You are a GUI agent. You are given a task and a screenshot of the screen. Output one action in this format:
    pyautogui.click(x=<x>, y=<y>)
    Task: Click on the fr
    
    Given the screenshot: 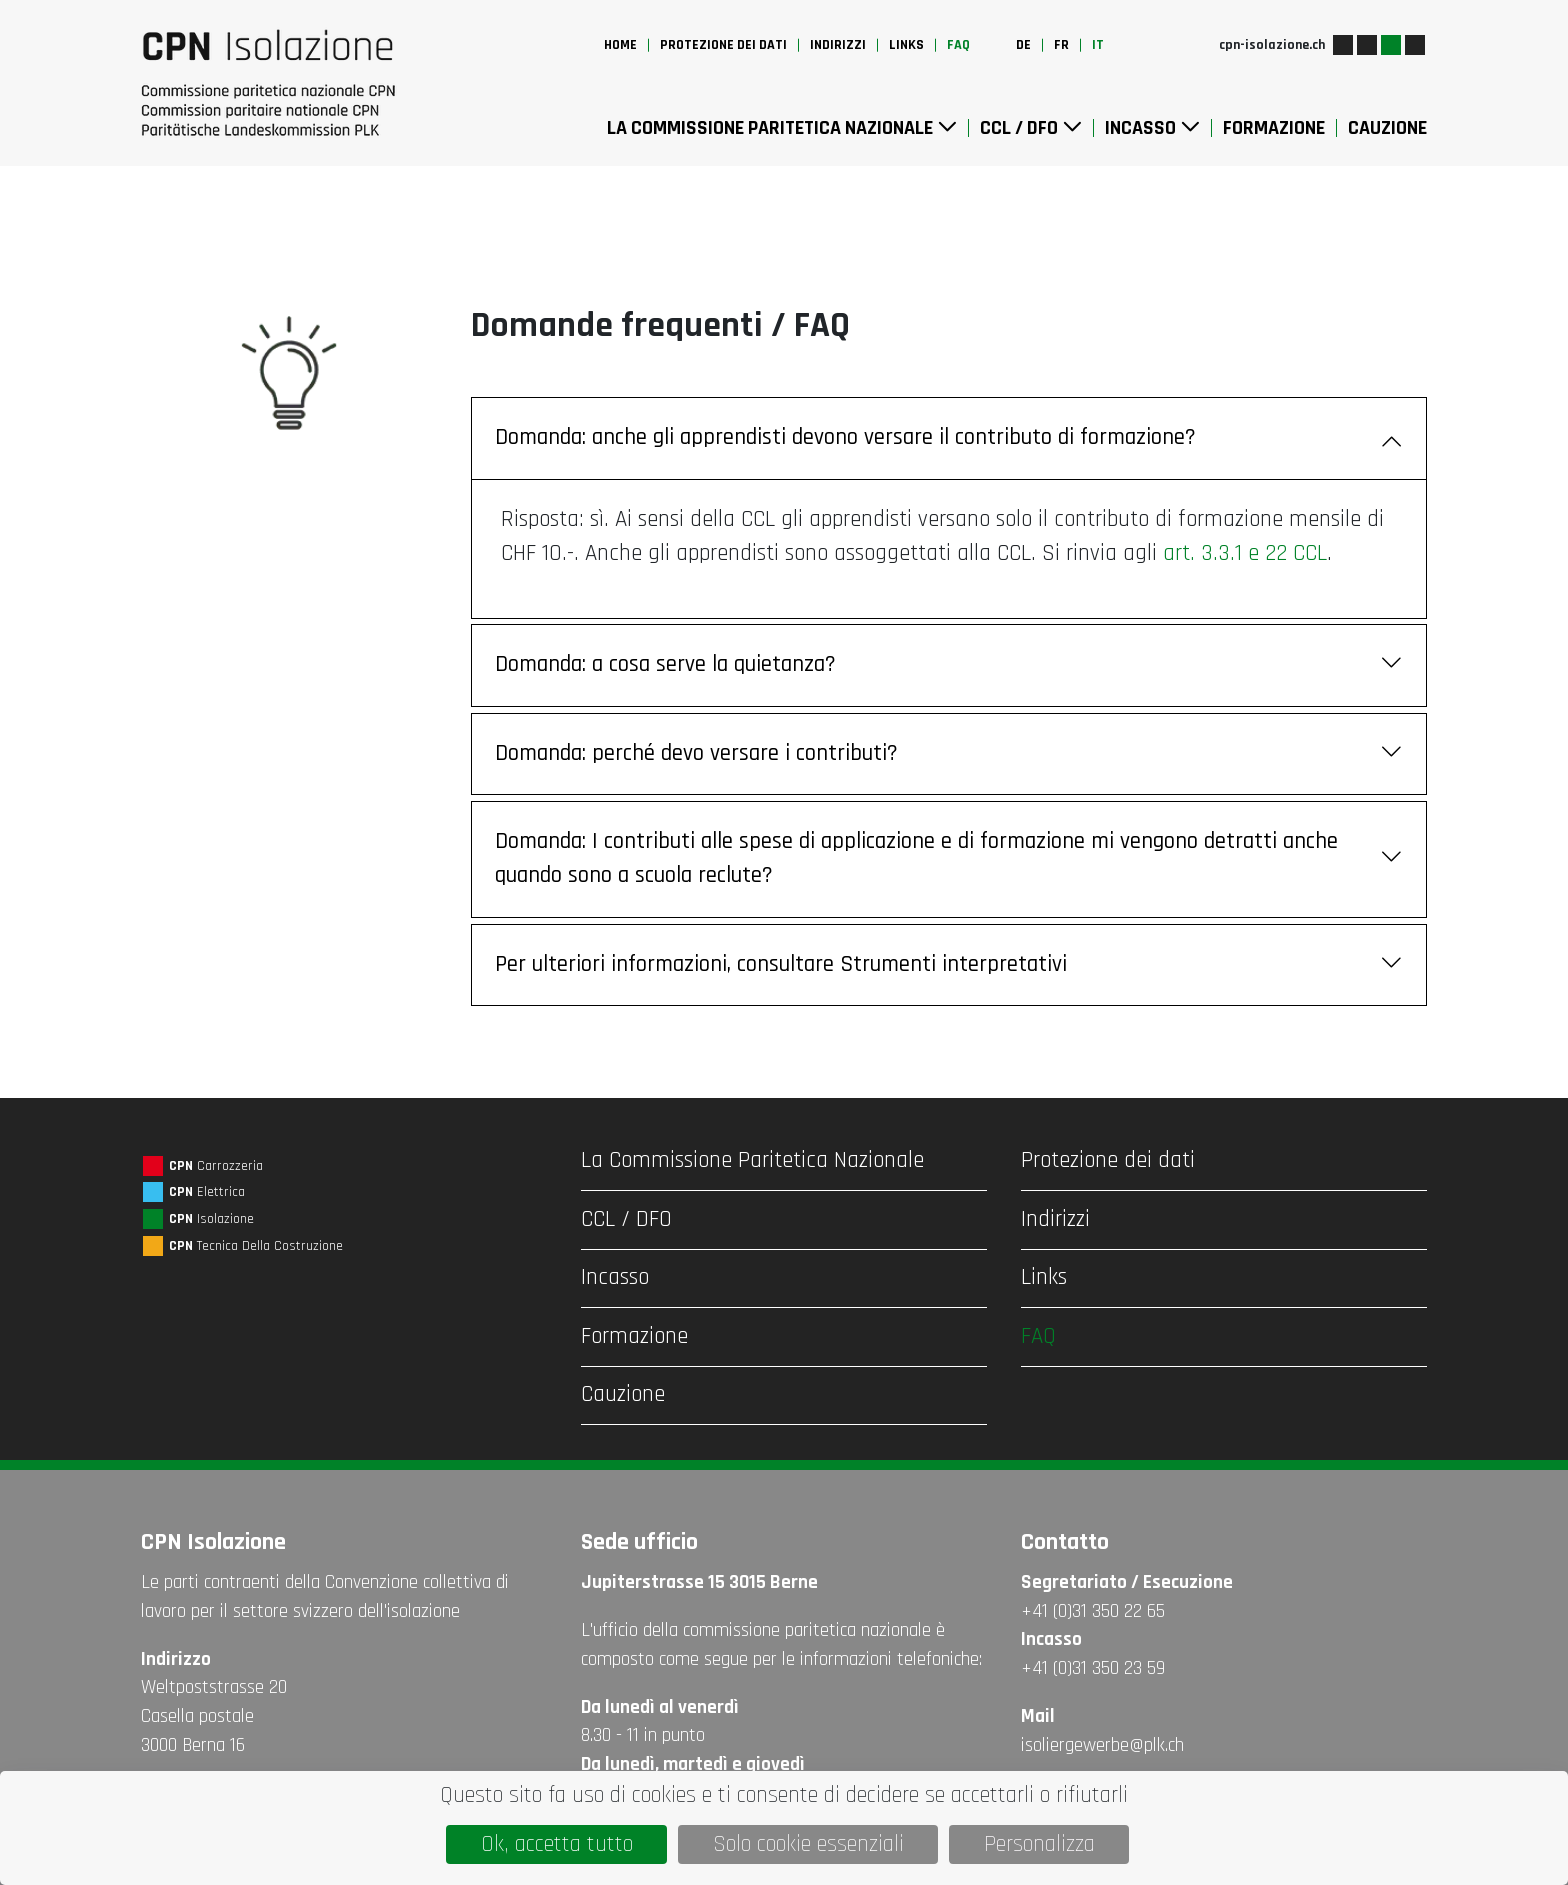 What is the action you would take?
    pyautogui.click(x=1061, y=45)
    